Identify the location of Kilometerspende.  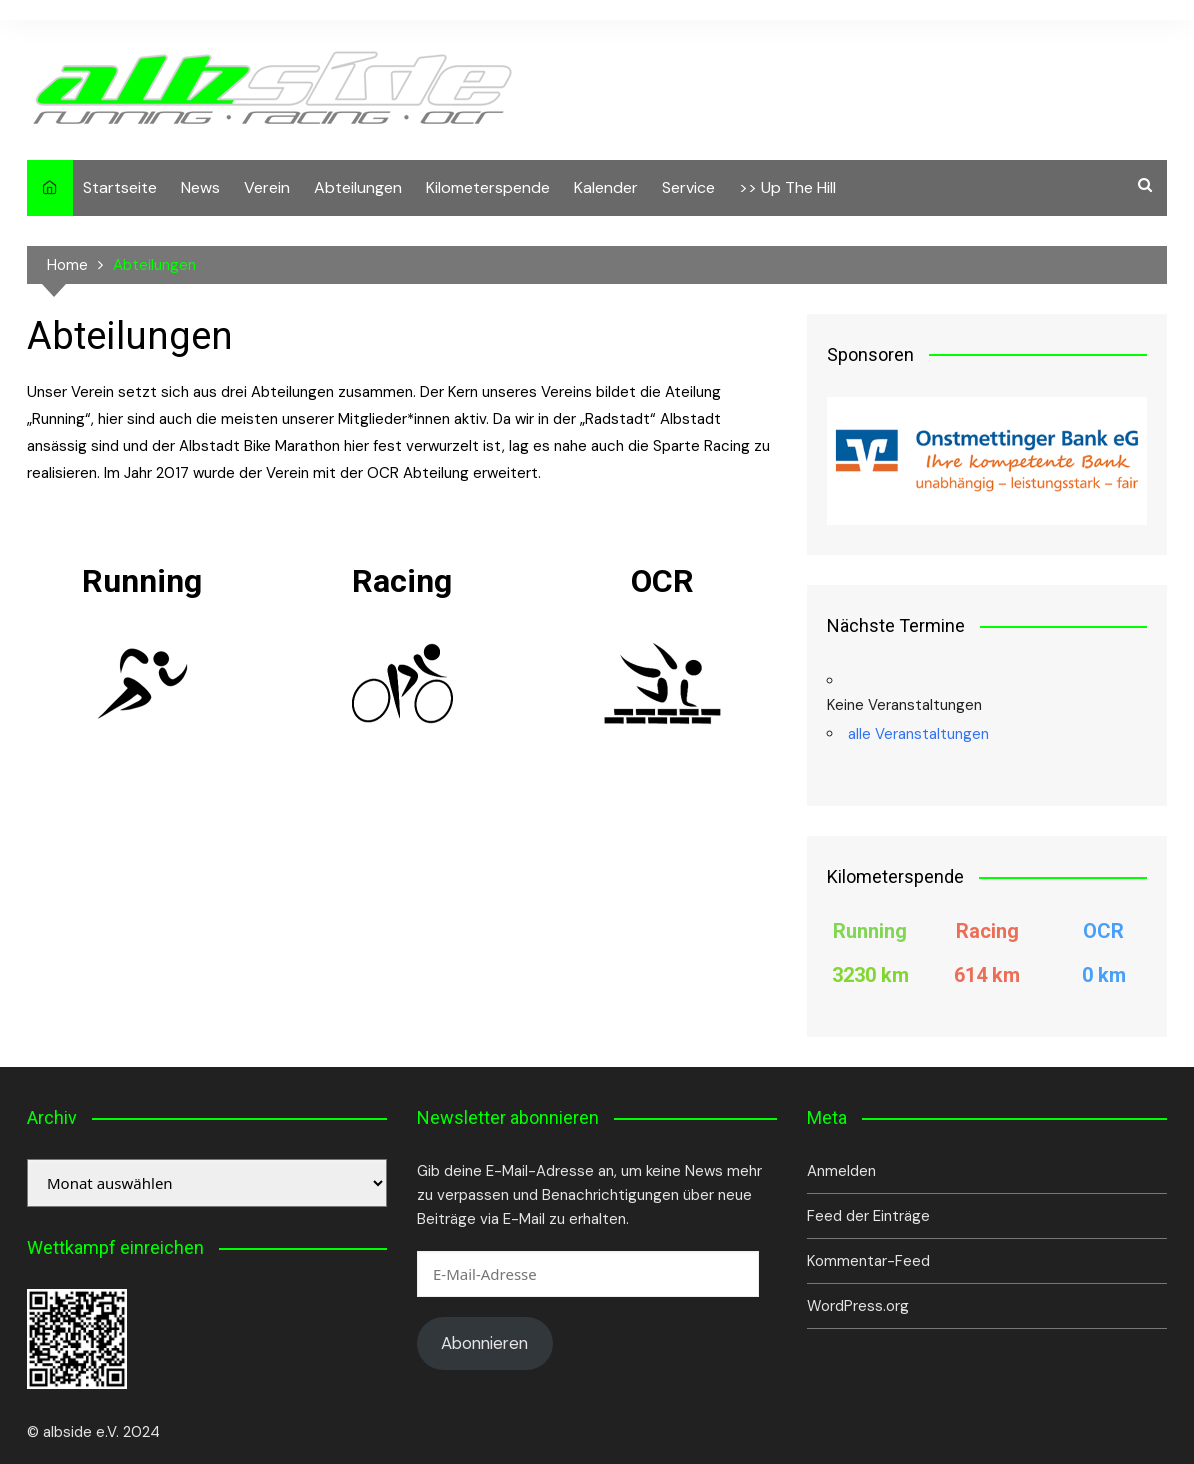
(488, 187).